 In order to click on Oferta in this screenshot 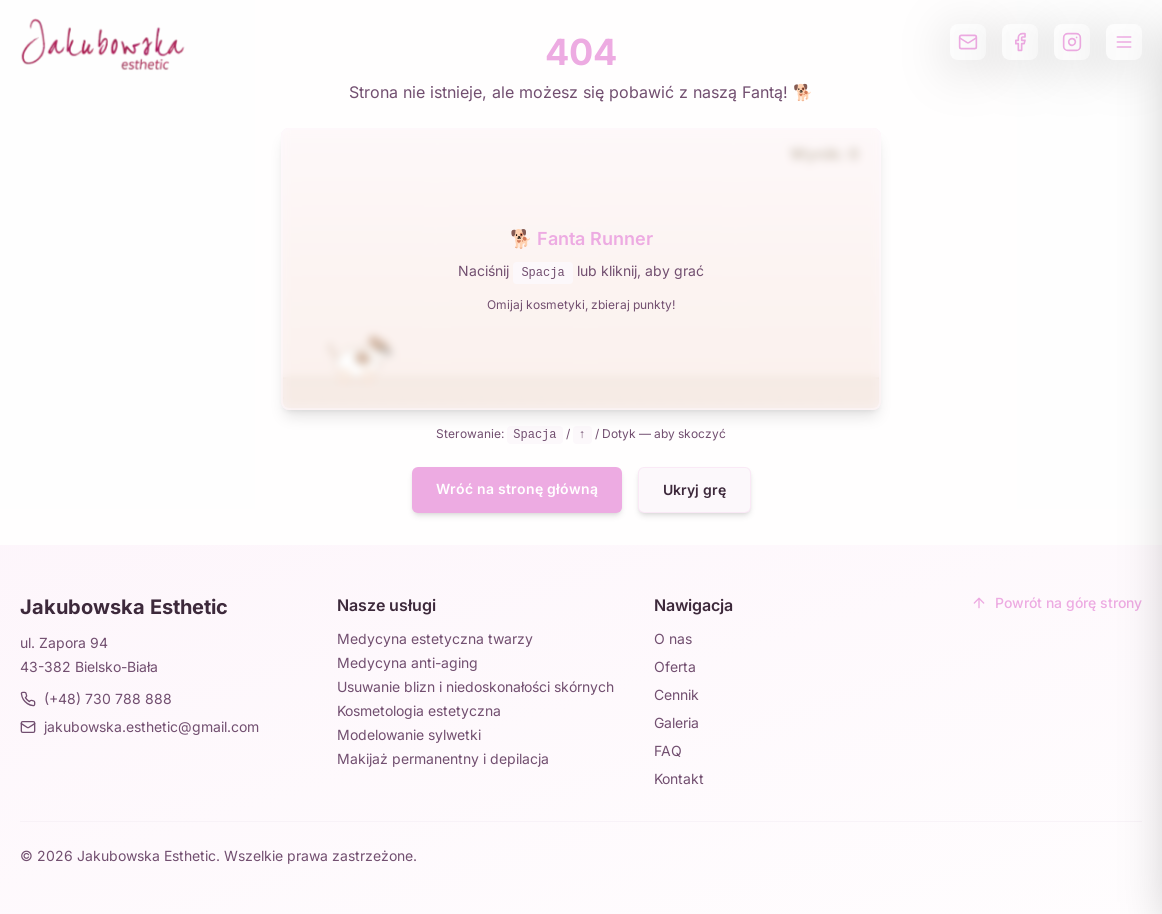, I will do `click(675, 666)`.